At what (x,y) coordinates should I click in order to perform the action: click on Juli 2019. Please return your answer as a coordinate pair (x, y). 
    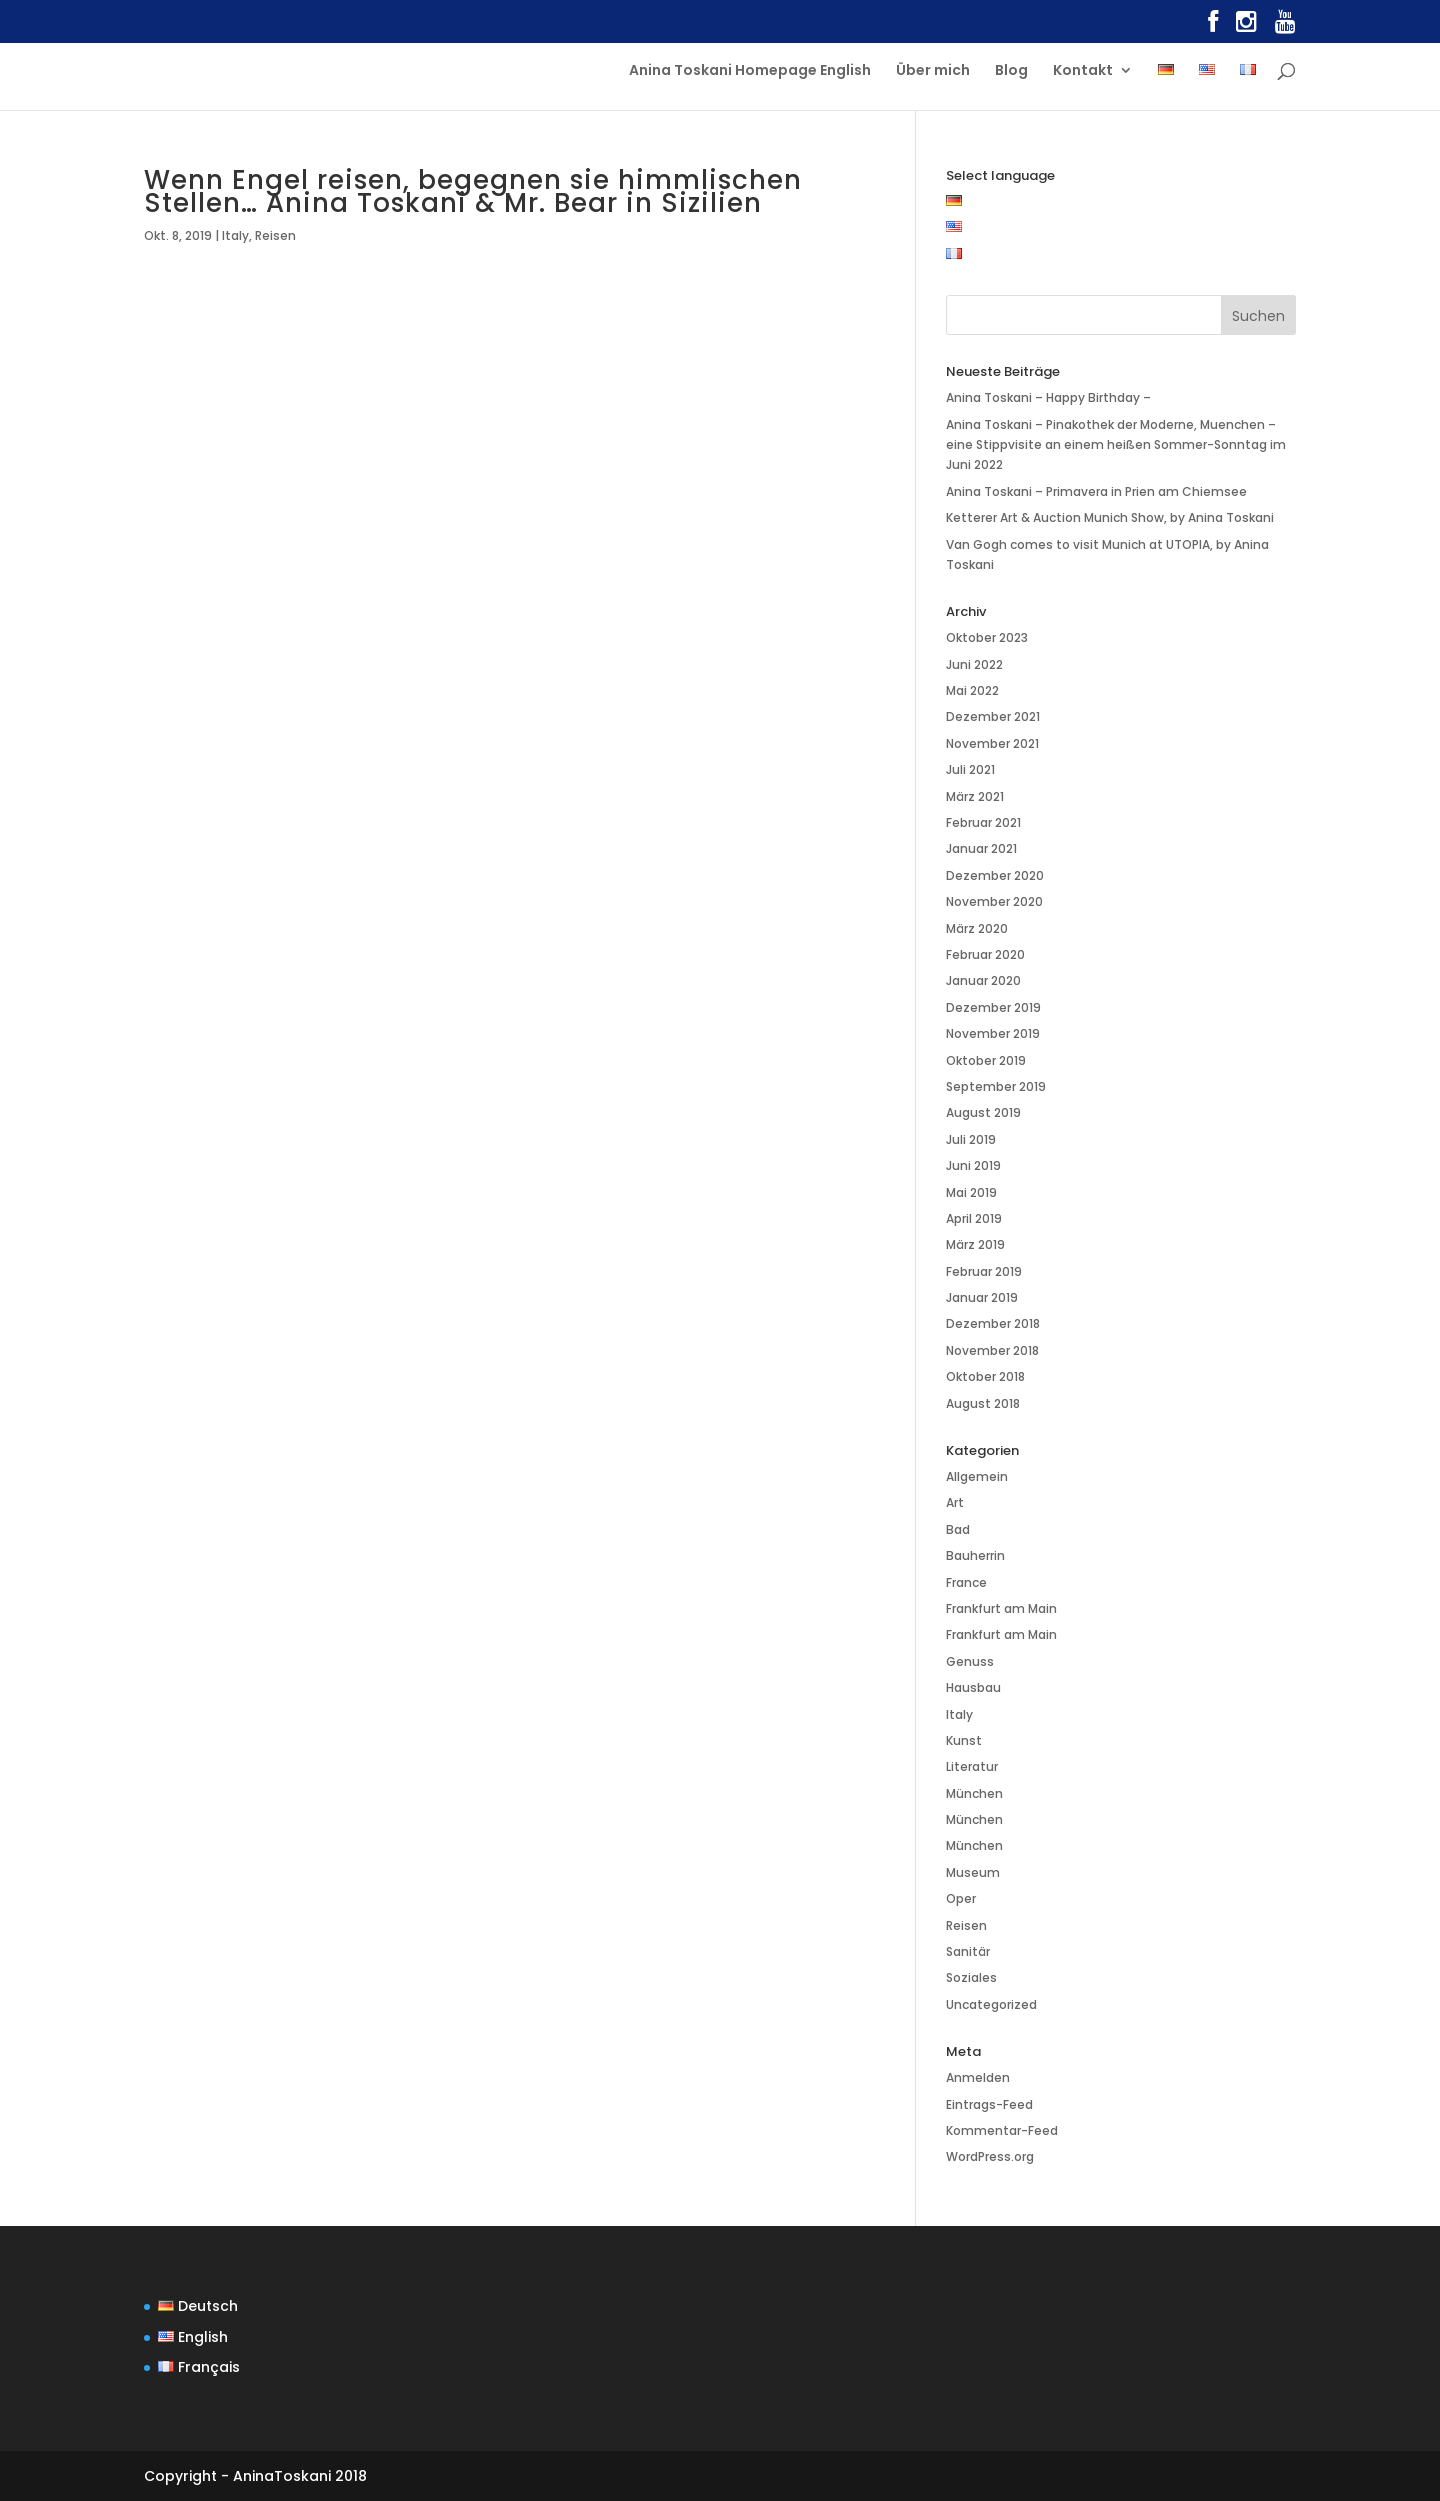
    Looking at the image, I should click on (971, 1139).